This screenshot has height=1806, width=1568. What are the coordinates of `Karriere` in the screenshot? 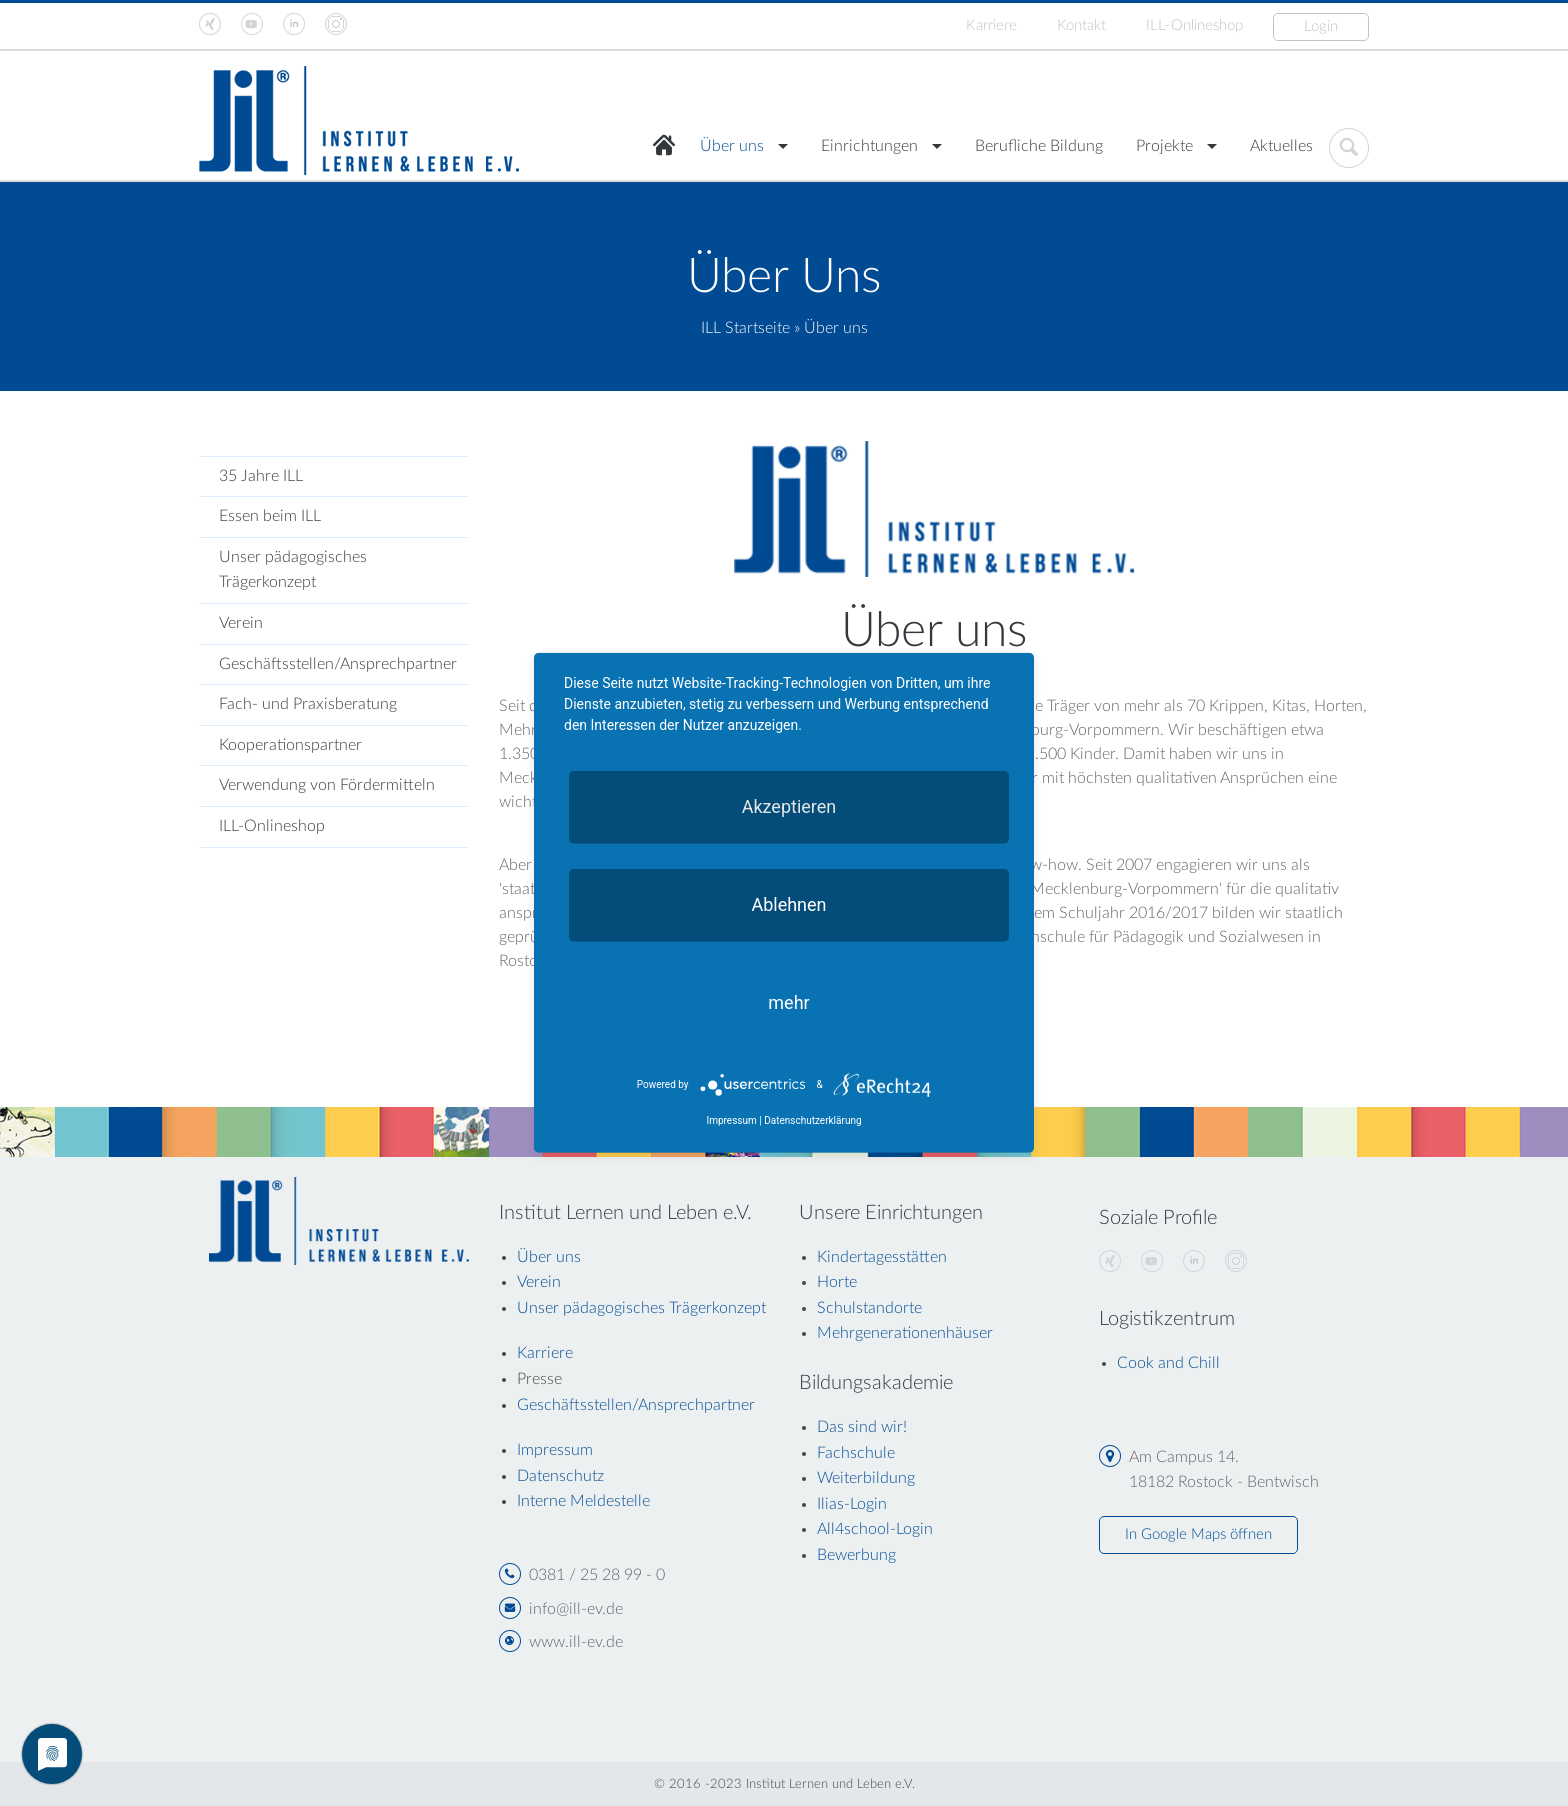 It's located at (991, 25).